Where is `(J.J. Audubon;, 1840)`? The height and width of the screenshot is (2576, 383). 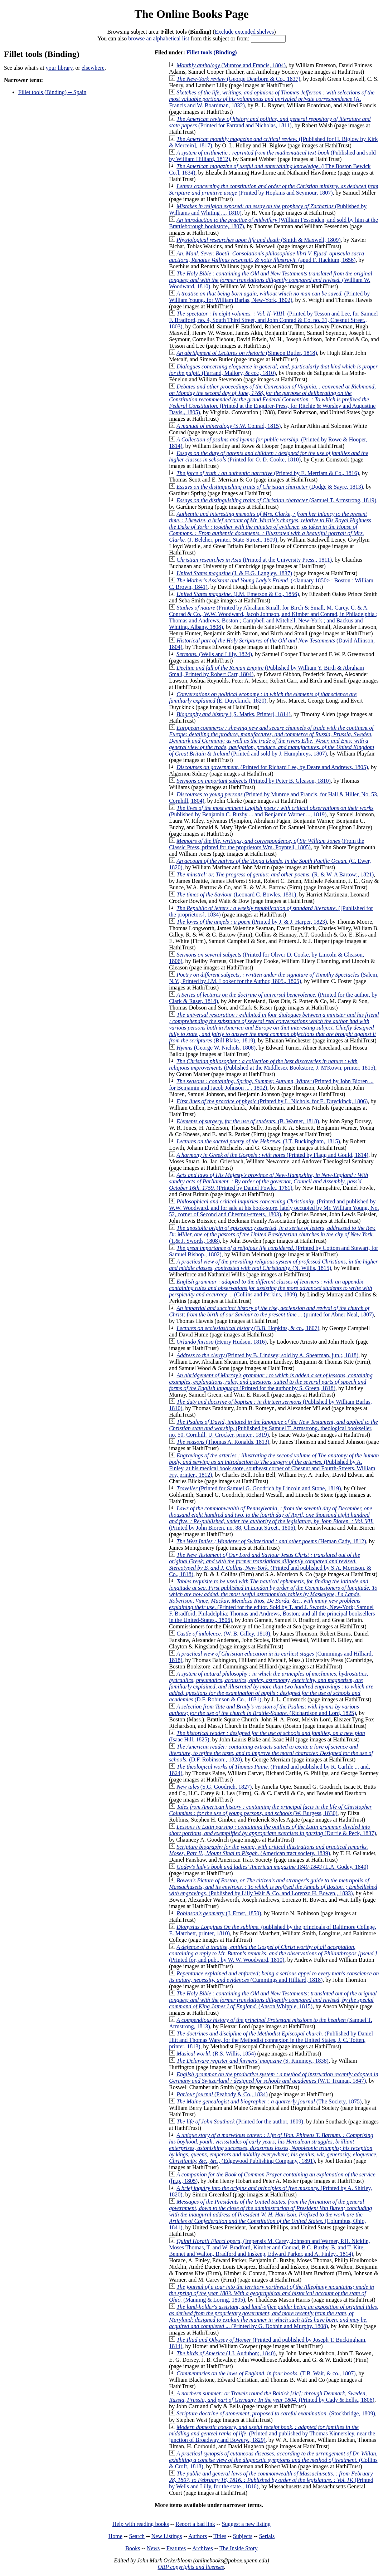 (J.J. Audubon;, 1840) is located at coordinates (226, 2353).